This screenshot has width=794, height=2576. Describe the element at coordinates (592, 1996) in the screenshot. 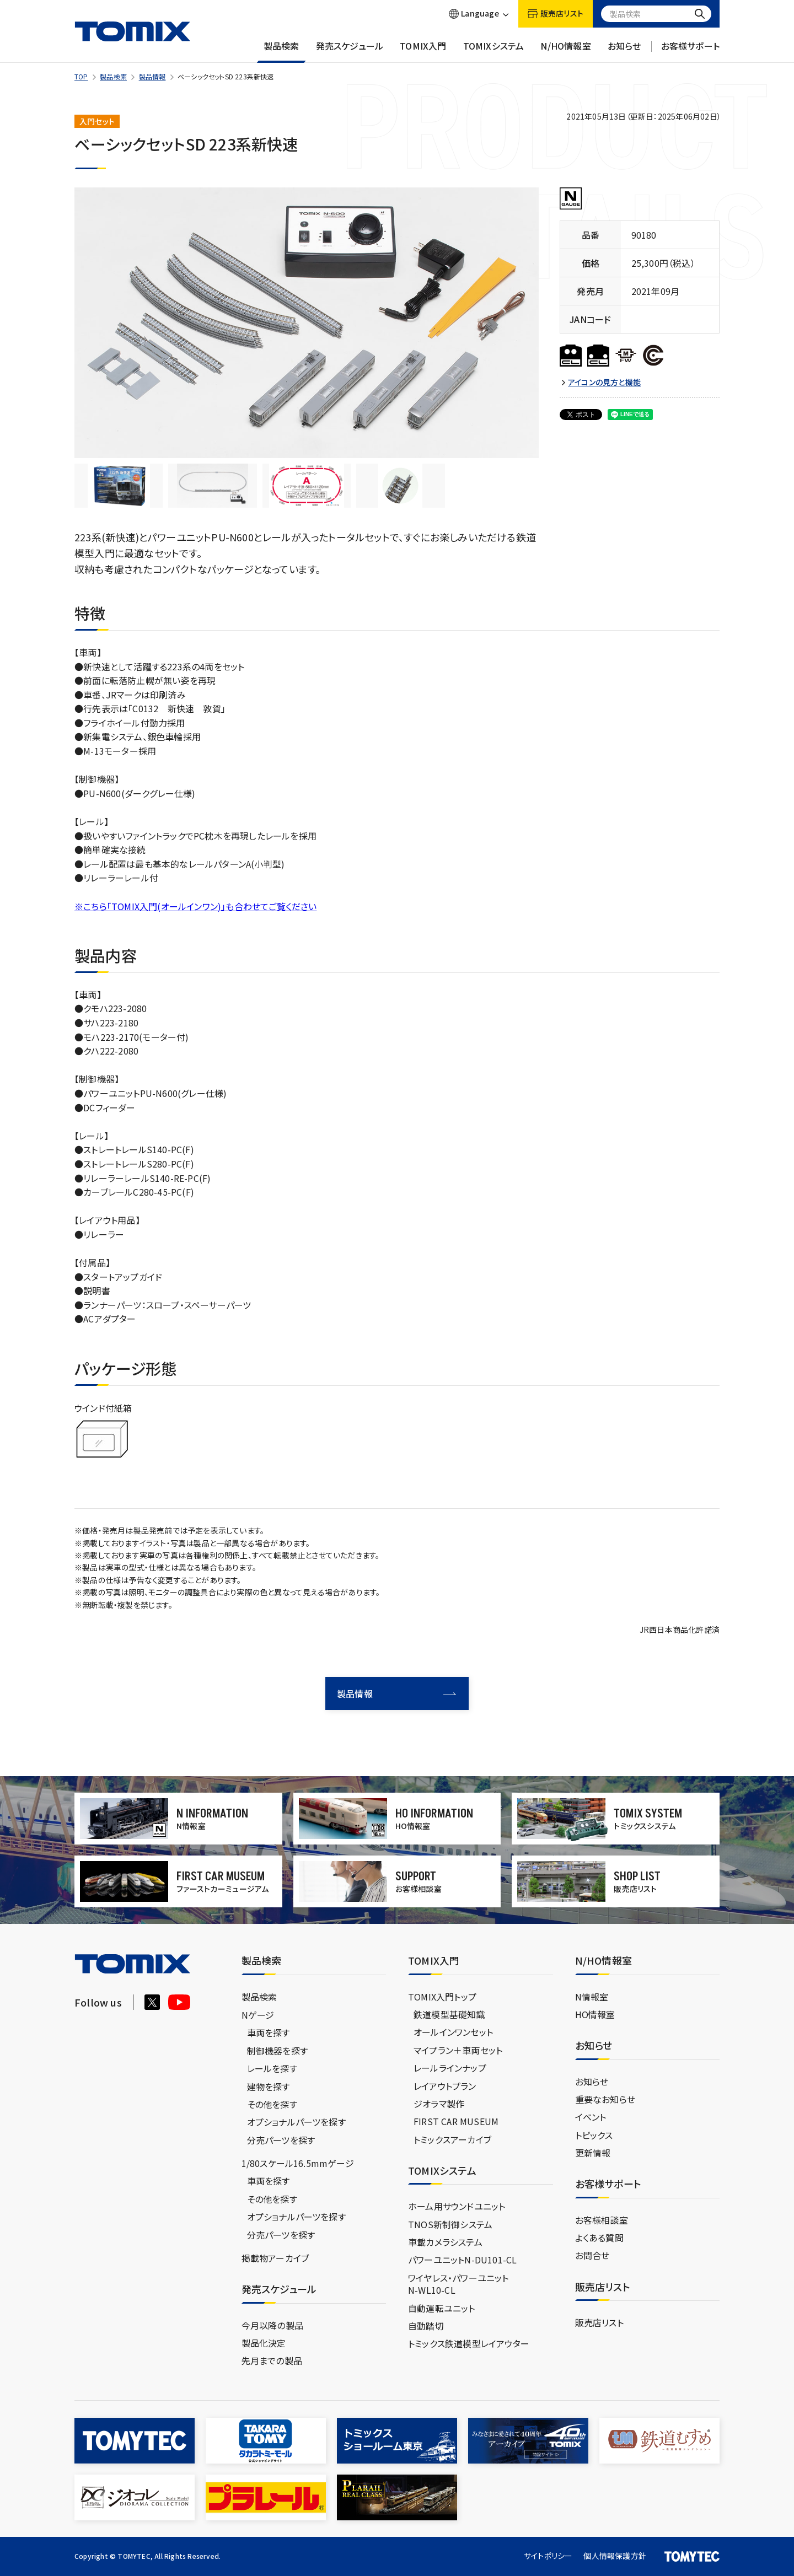

I see `N情報室` at that location.